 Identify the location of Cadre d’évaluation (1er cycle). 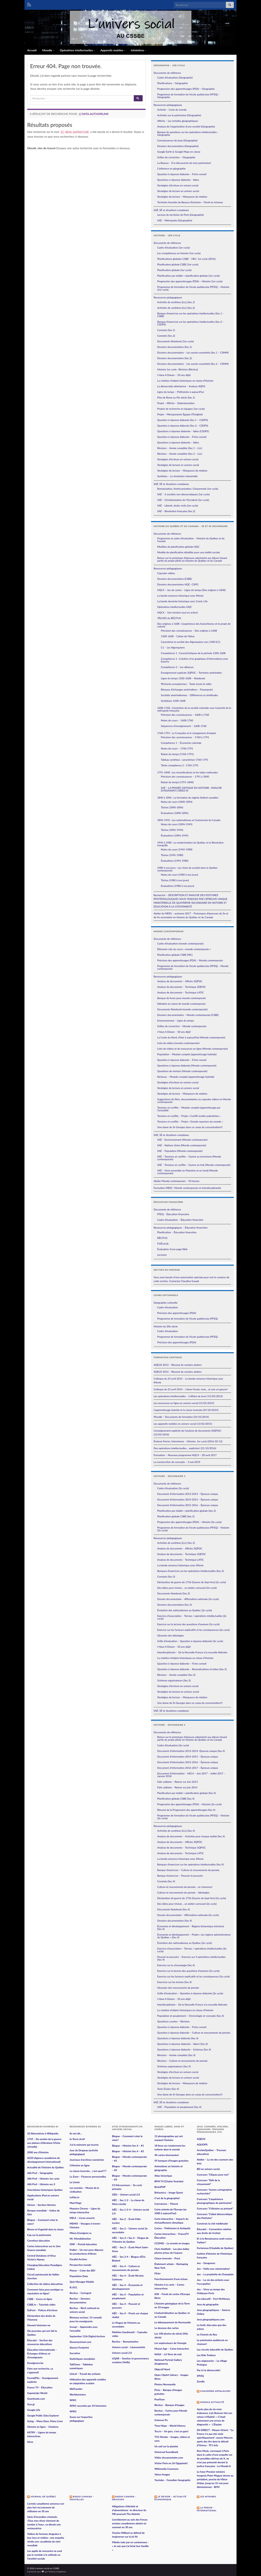
(173, 247).